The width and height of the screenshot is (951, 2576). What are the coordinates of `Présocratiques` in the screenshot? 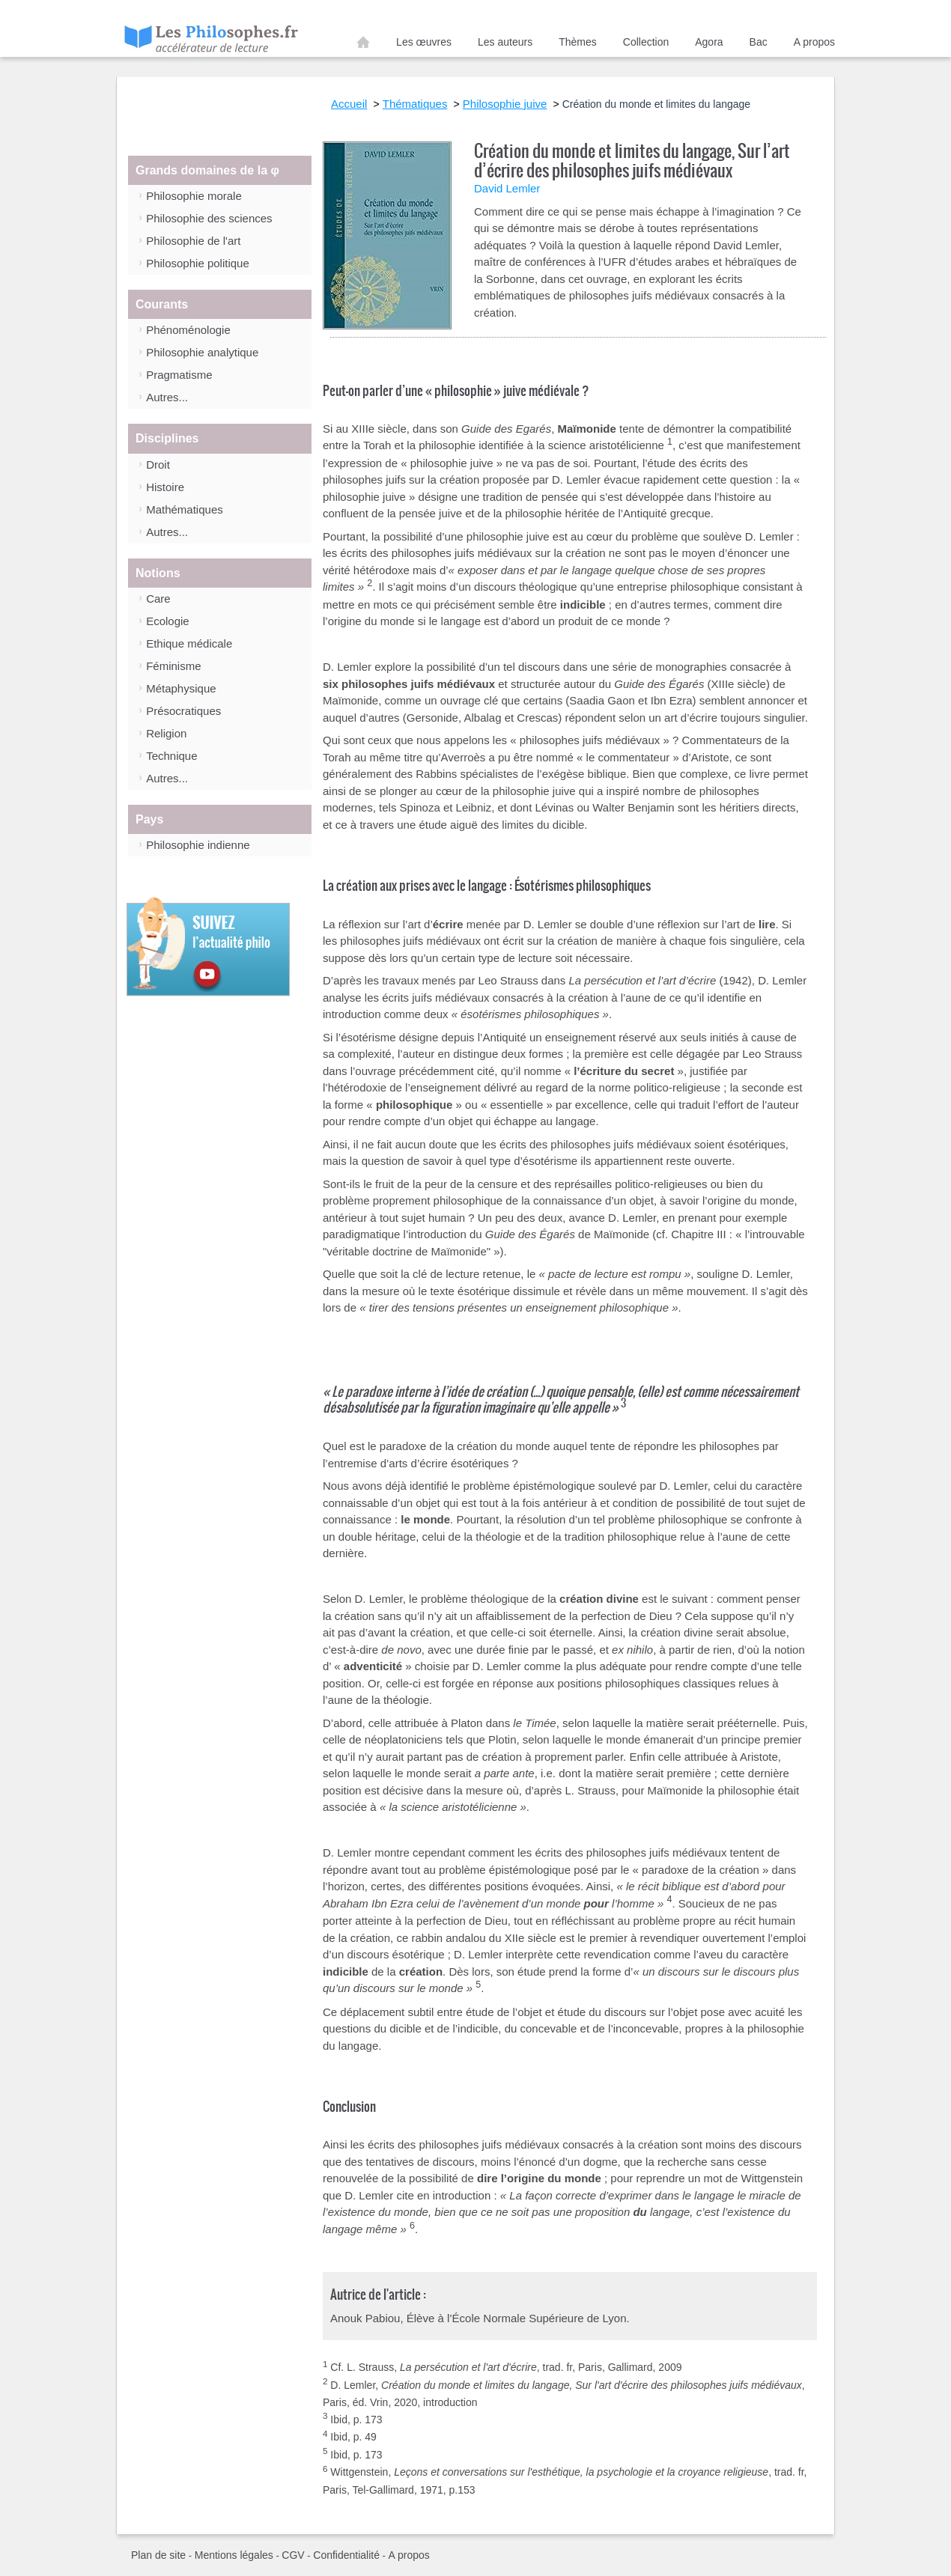 It's located at (183, 710).